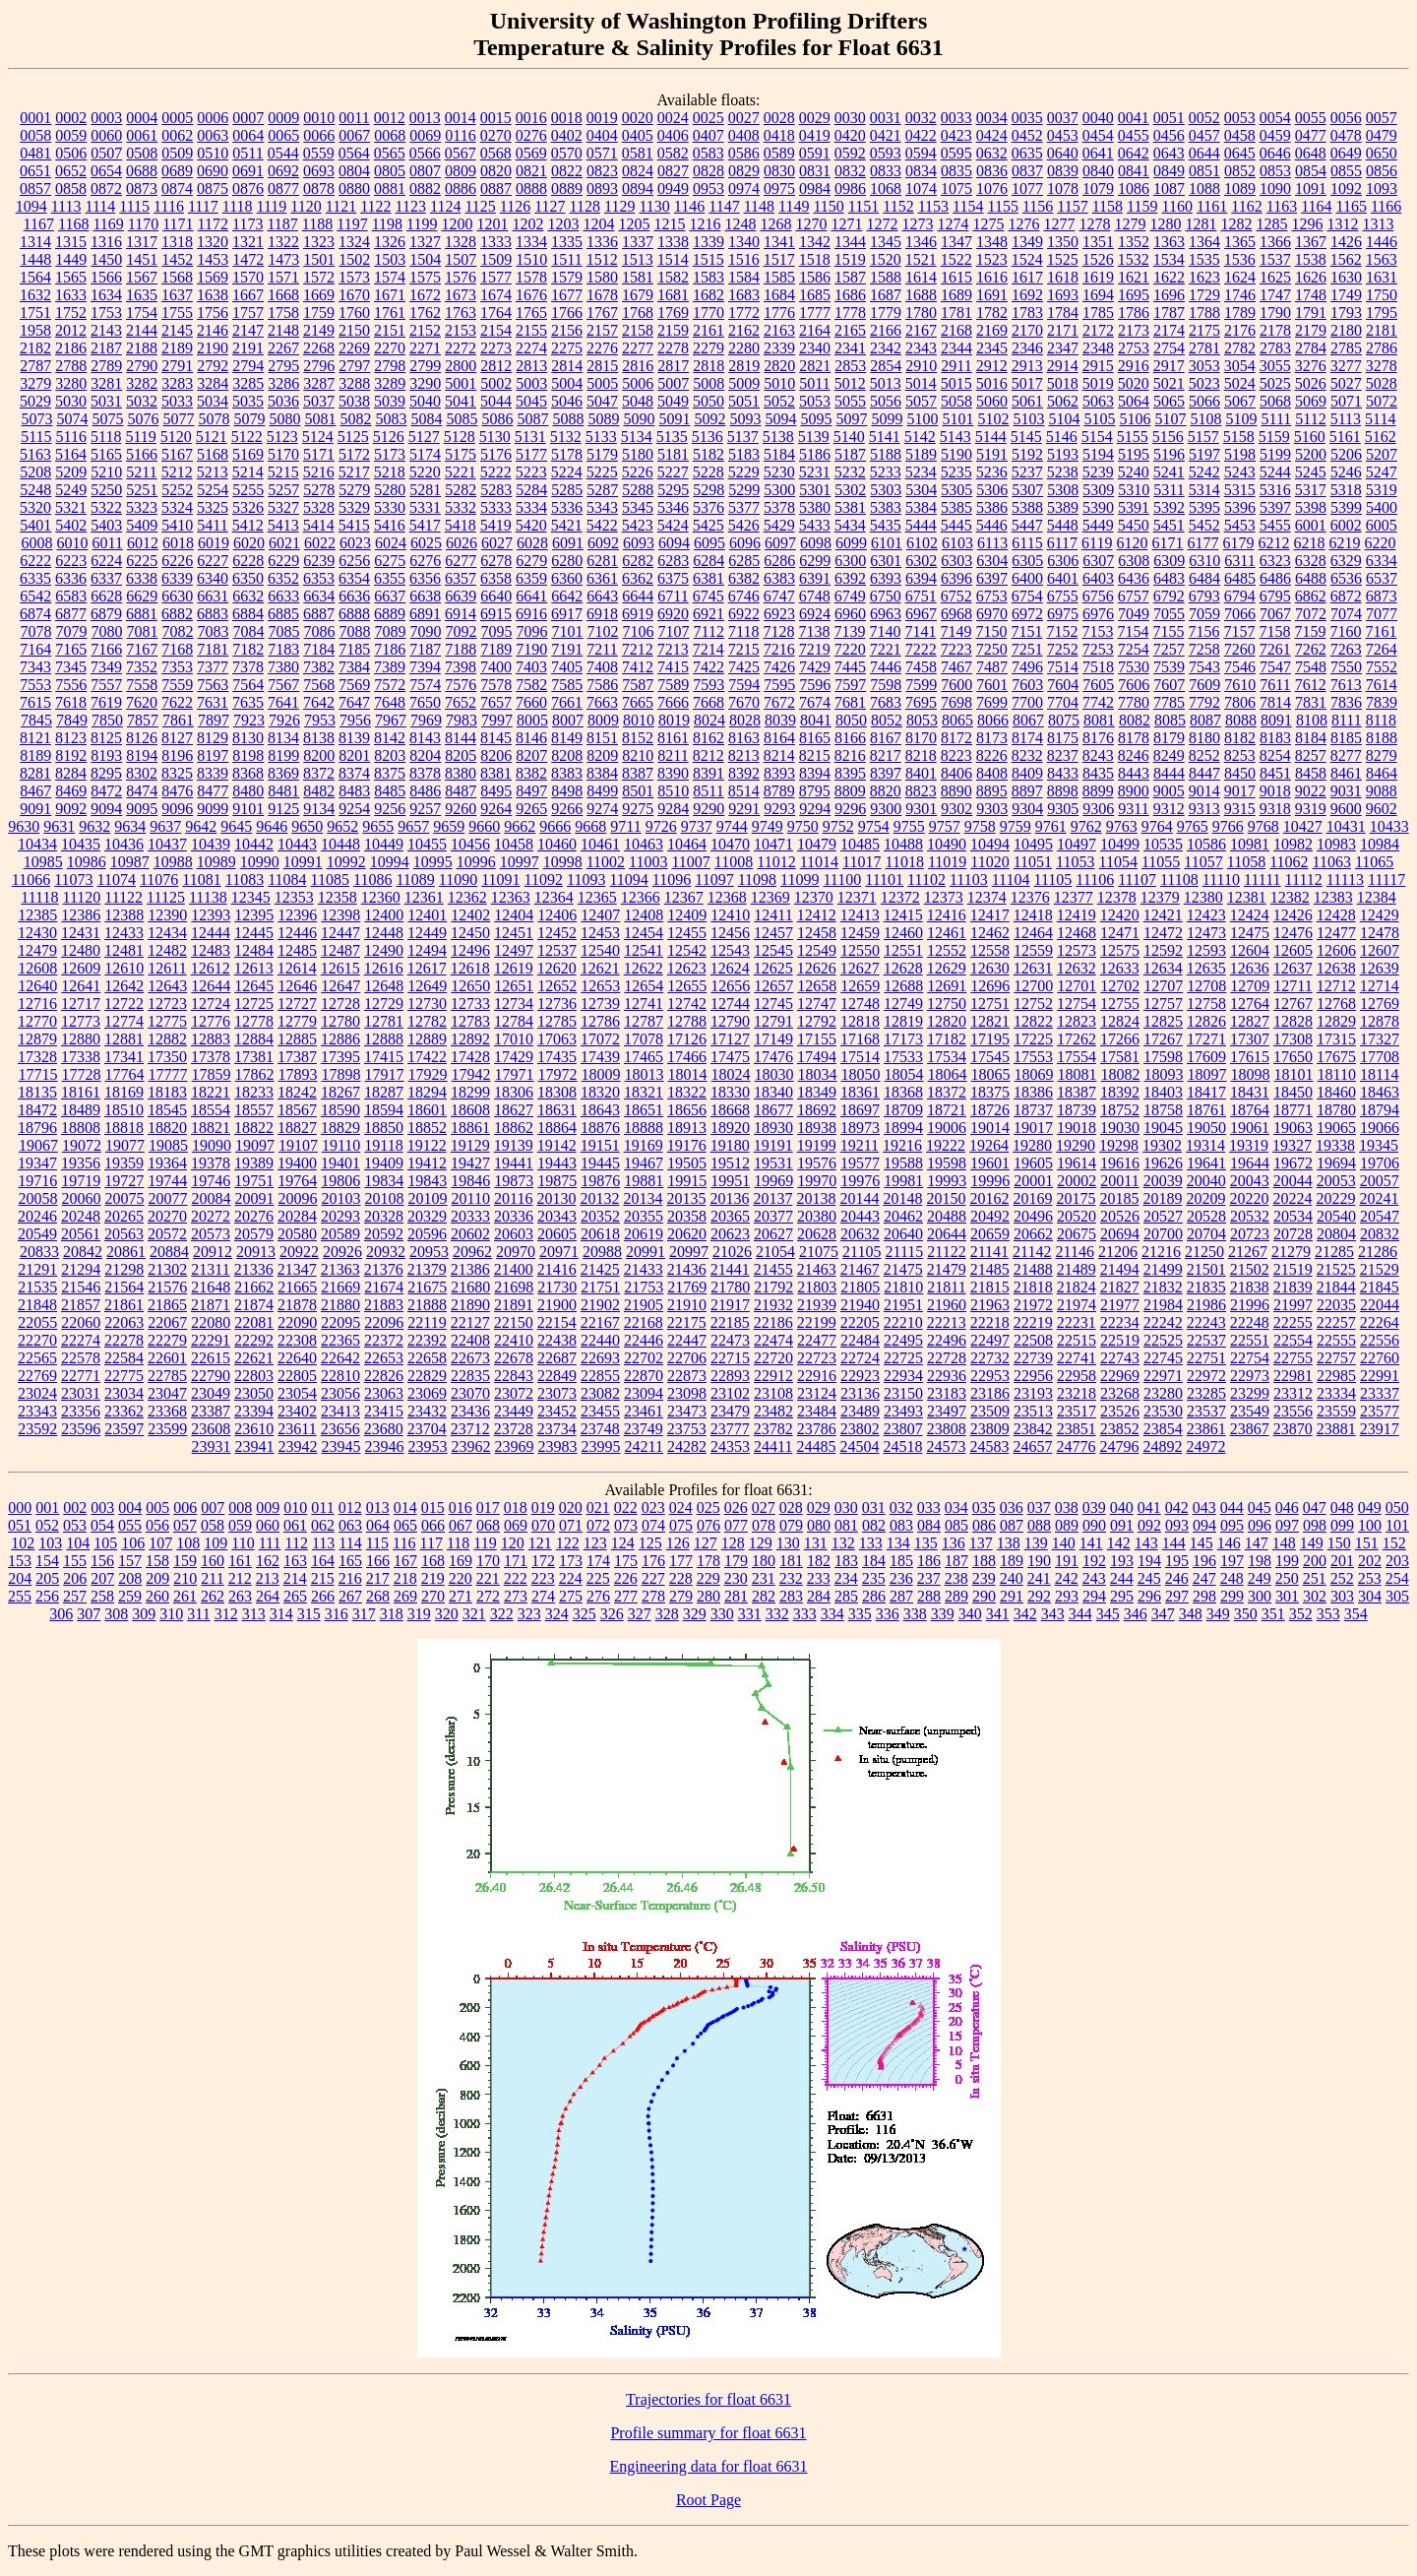 This screenshot has height=2576, width=1417. Describe the element at coordinates (1135, 1613) in the screenshot. I see `346` at that location.